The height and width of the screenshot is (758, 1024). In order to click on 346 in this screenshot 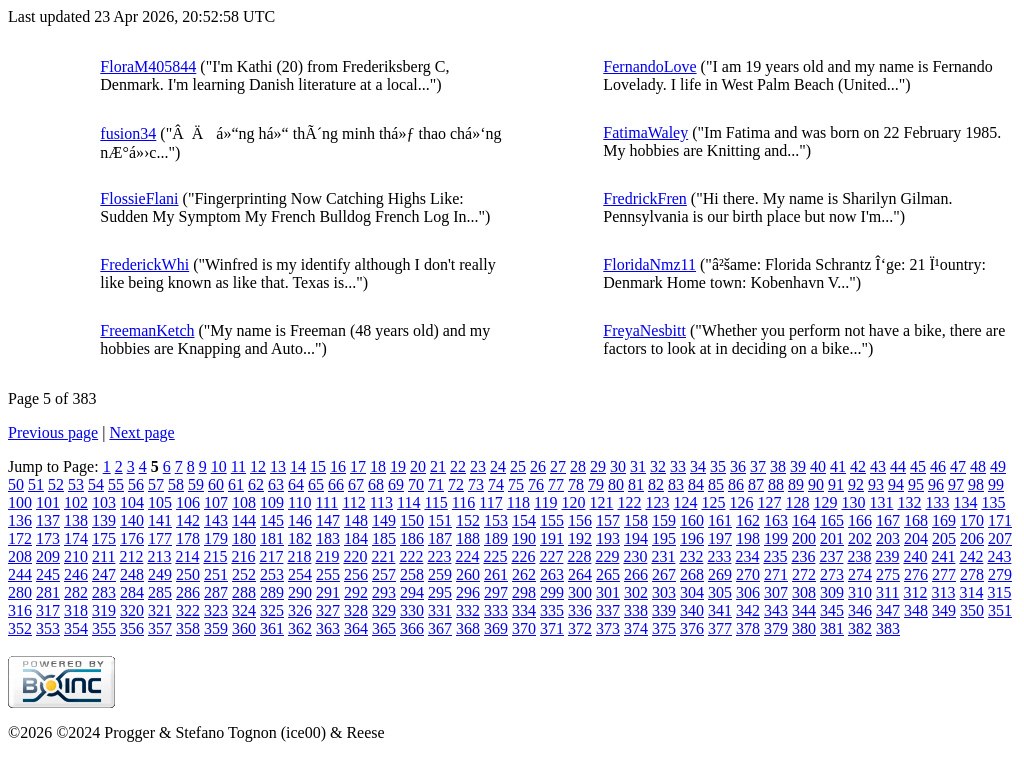, I will do `click(860, 610)`.